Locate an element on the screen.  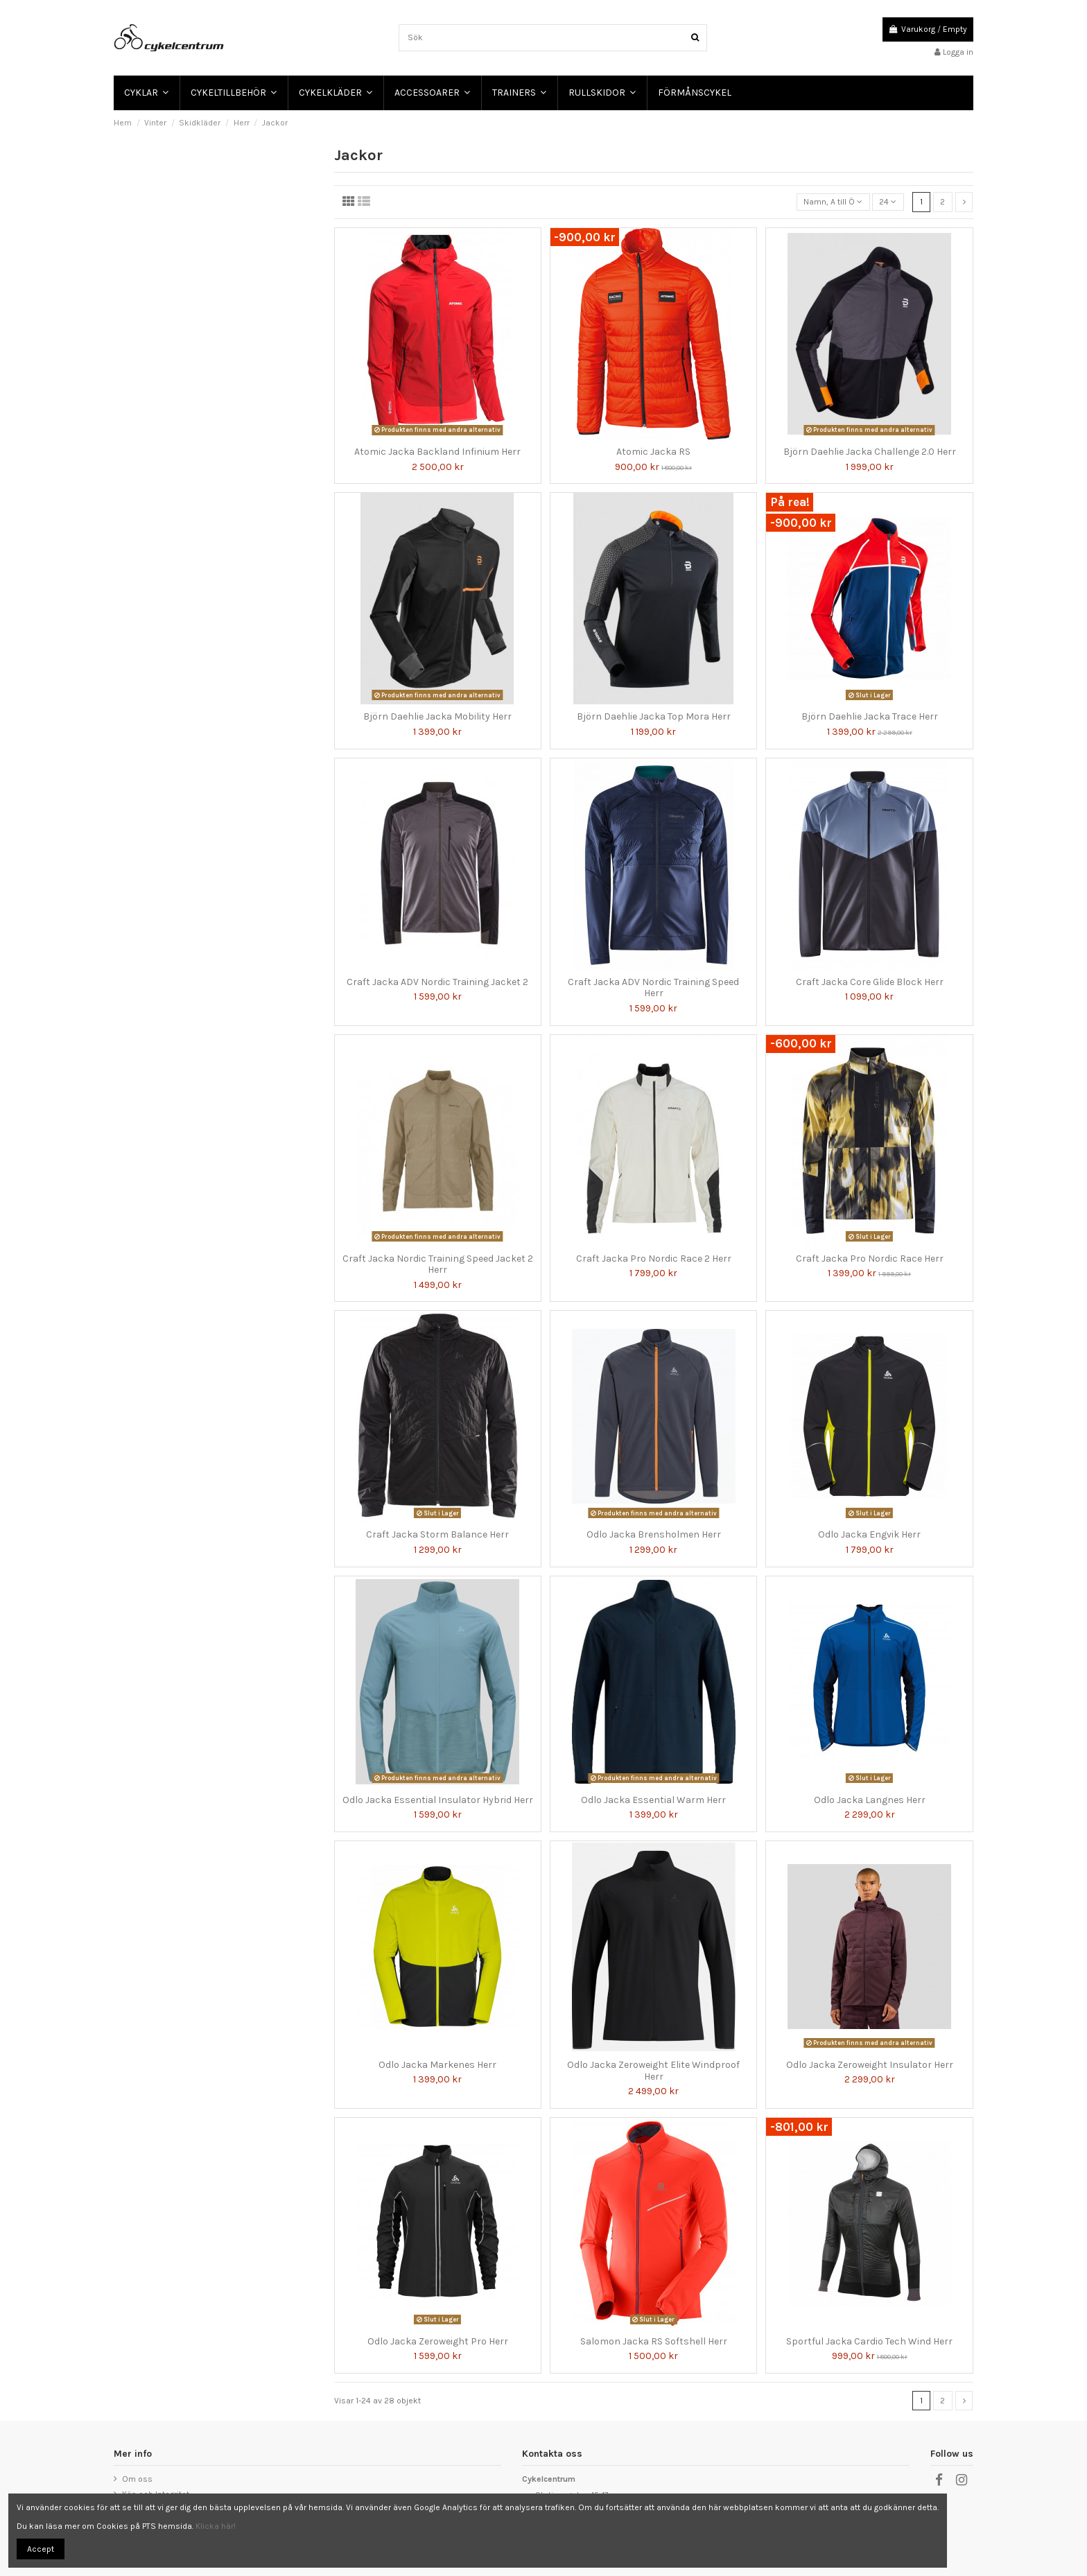
Craft Jacka ADV Nordic Training Speed Herr is located at coordinates (653, 988).